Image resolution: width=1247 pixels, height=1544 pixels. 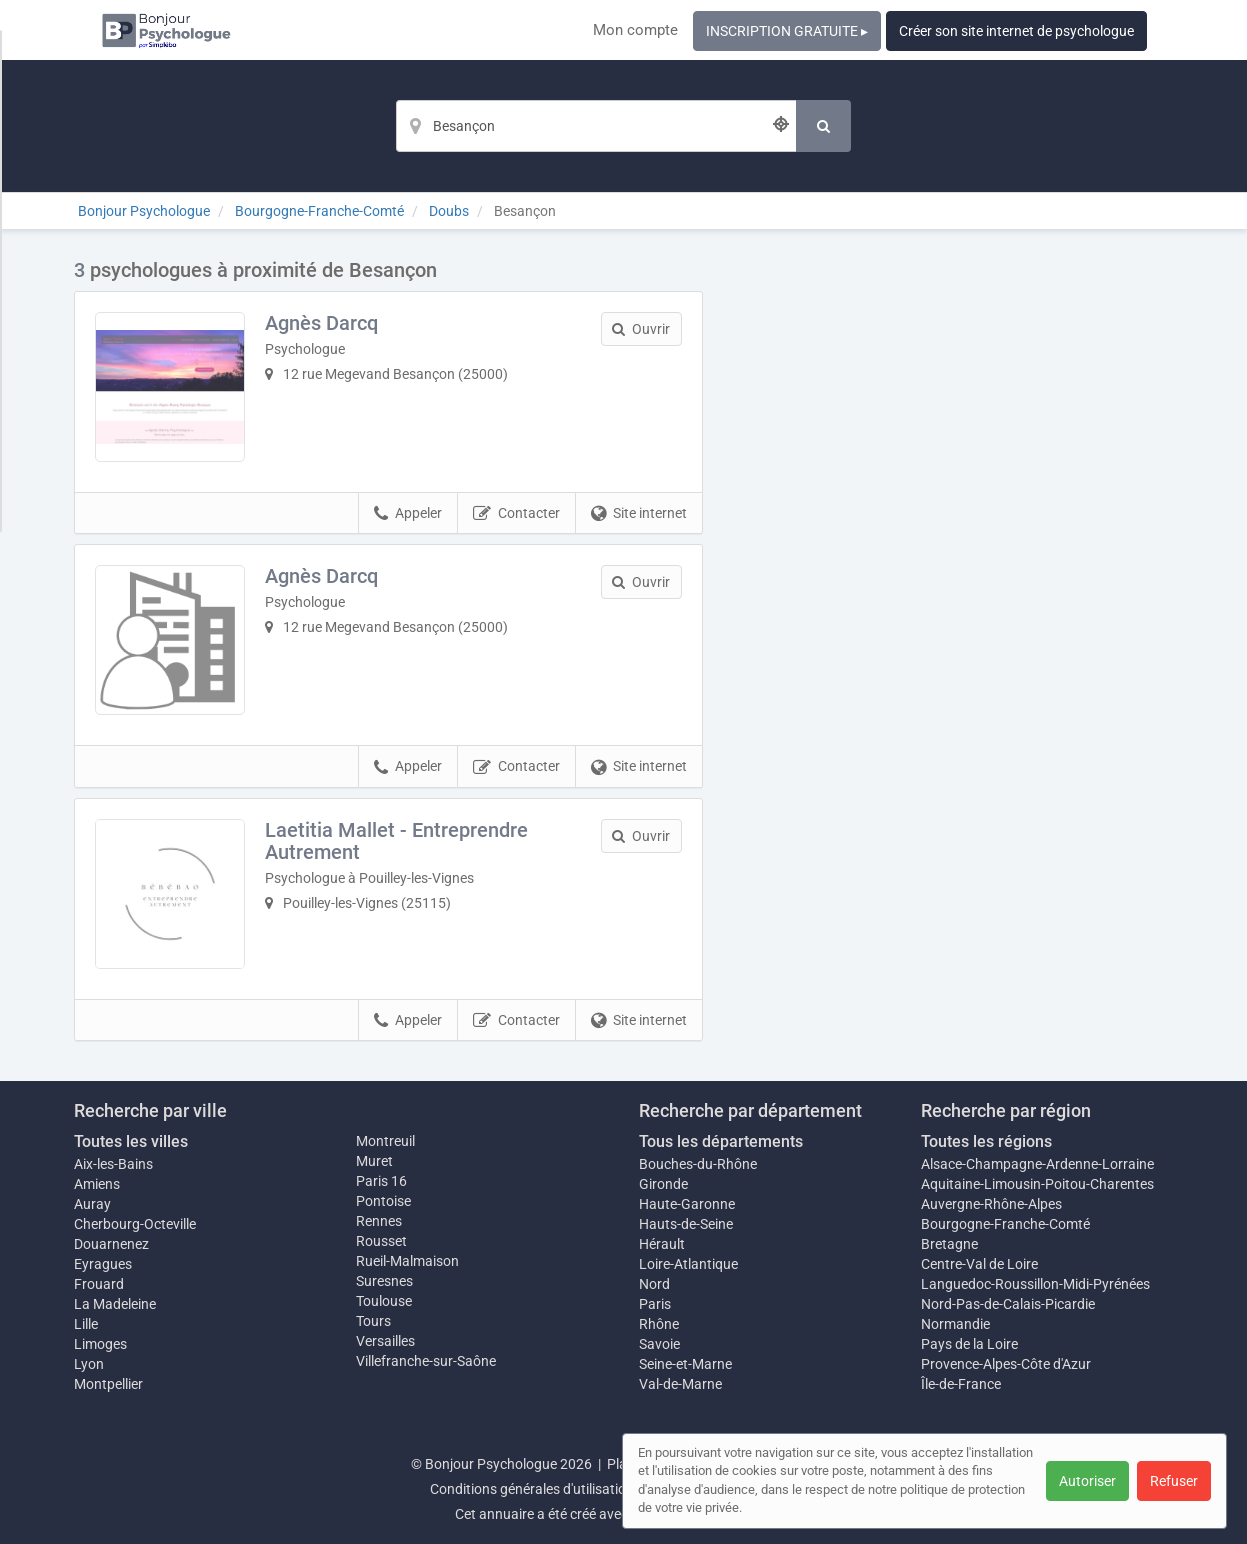 What do you see at coordinates (103, 1264) in the screenshot?
I see `Eyragues` at bounding box center [103, 1264].